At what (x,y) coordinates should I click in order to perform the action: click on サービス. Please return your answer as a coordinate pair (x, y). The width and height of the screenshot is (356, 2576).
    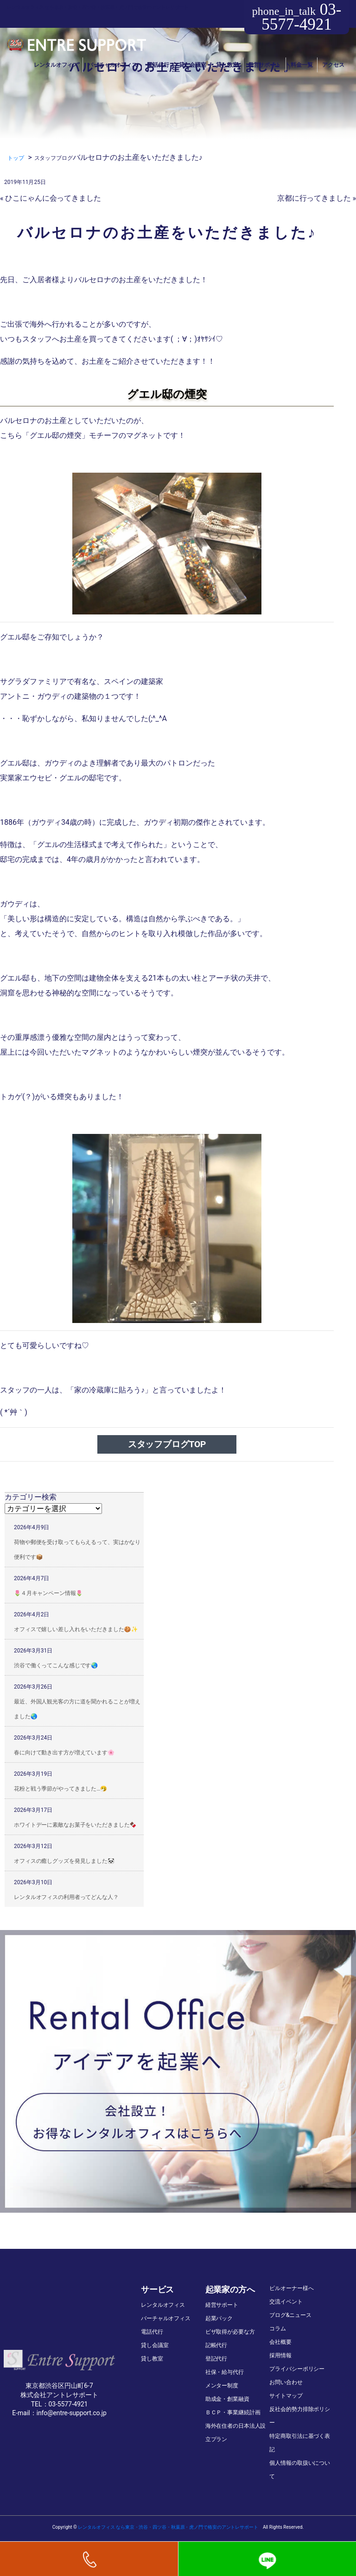
    Looking at the image, I should click on (157, 2289).